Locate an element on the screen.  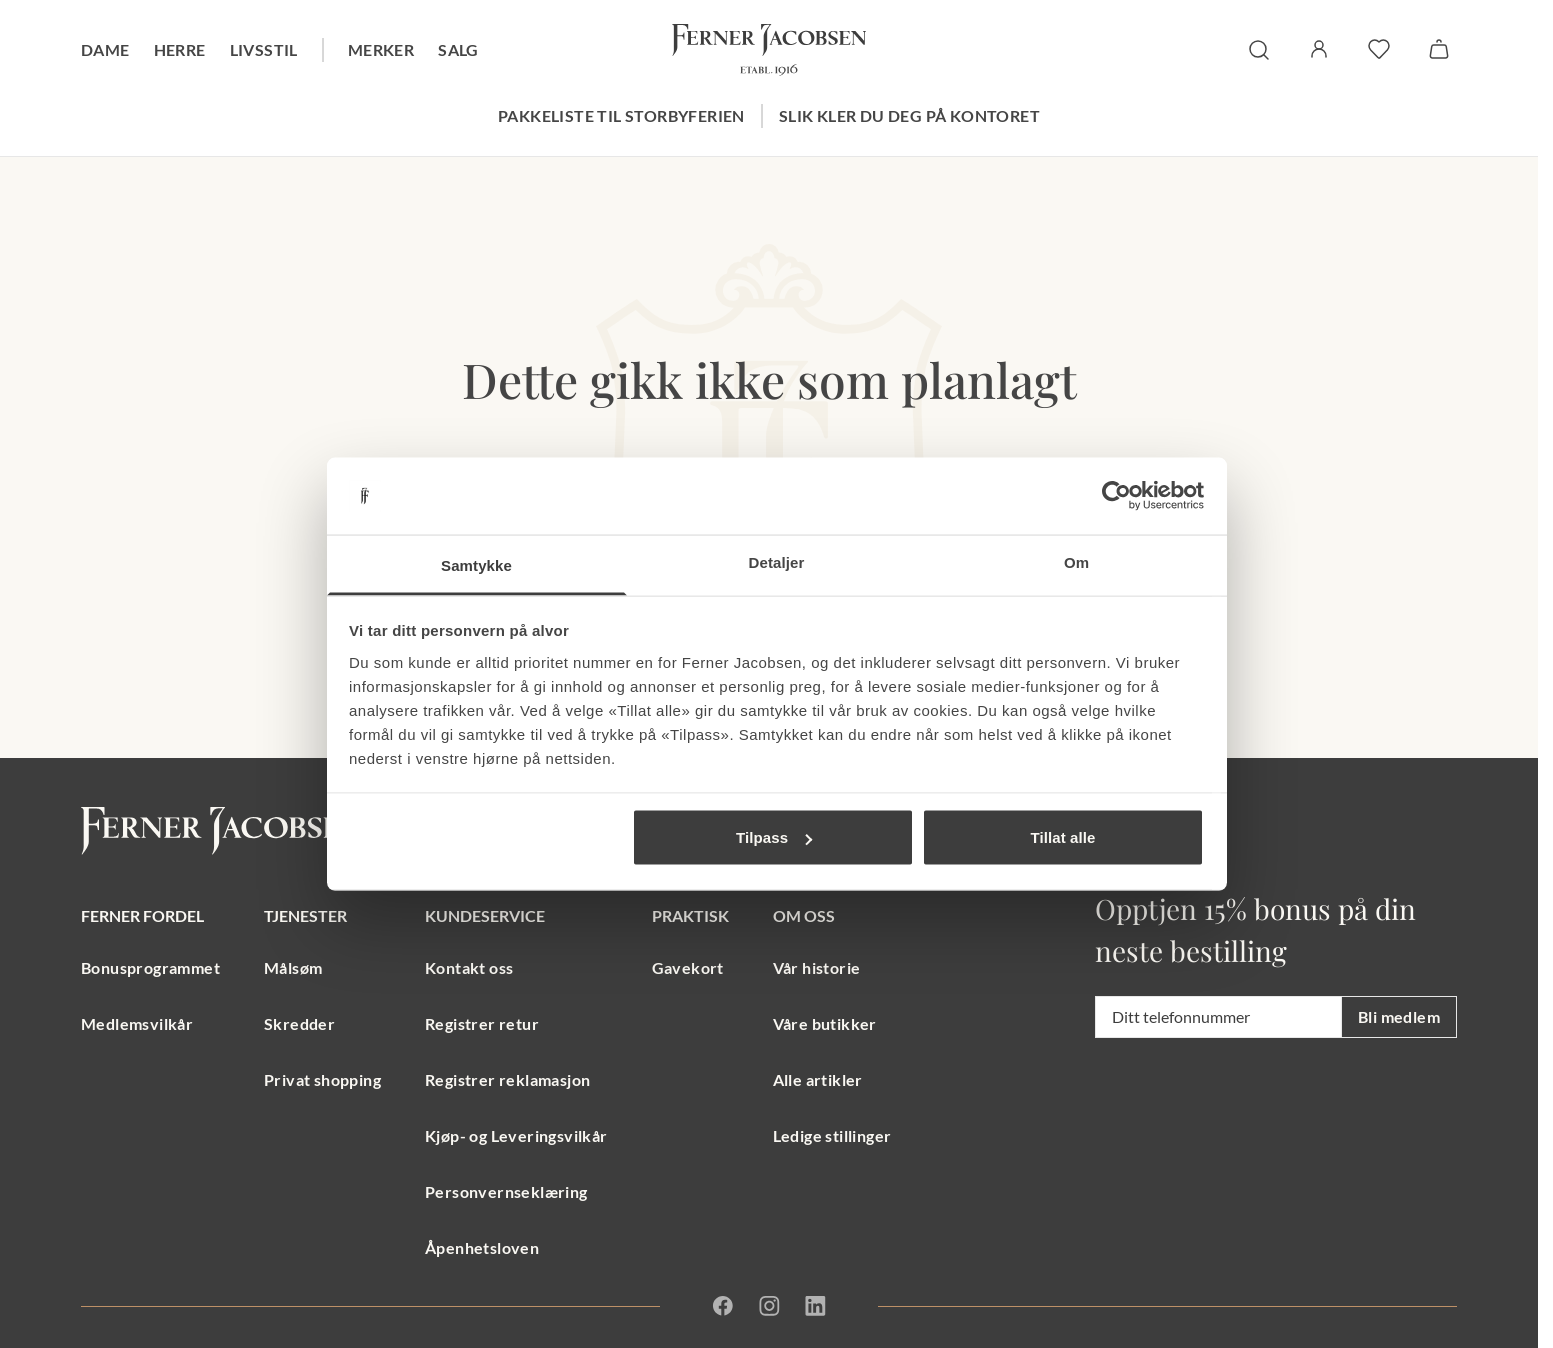
Åpenhetsloven is located at coordinates (482, 1247).